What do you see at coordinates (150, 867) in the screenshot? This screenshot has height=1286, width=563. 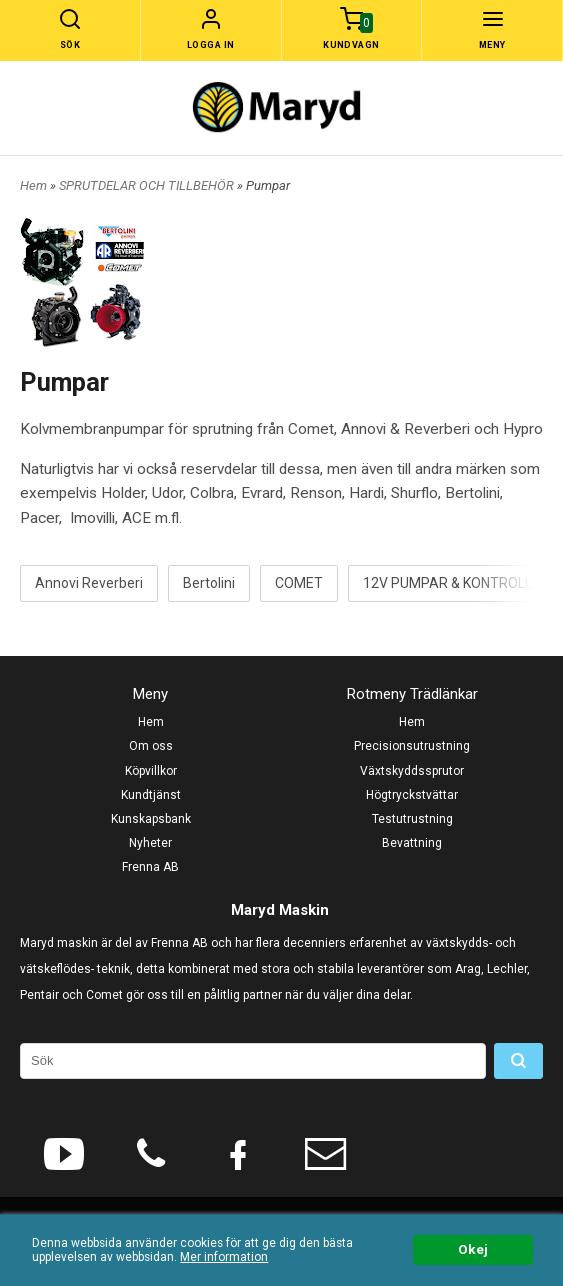 I see `Frenna AB` at bounding box center [150, 867].